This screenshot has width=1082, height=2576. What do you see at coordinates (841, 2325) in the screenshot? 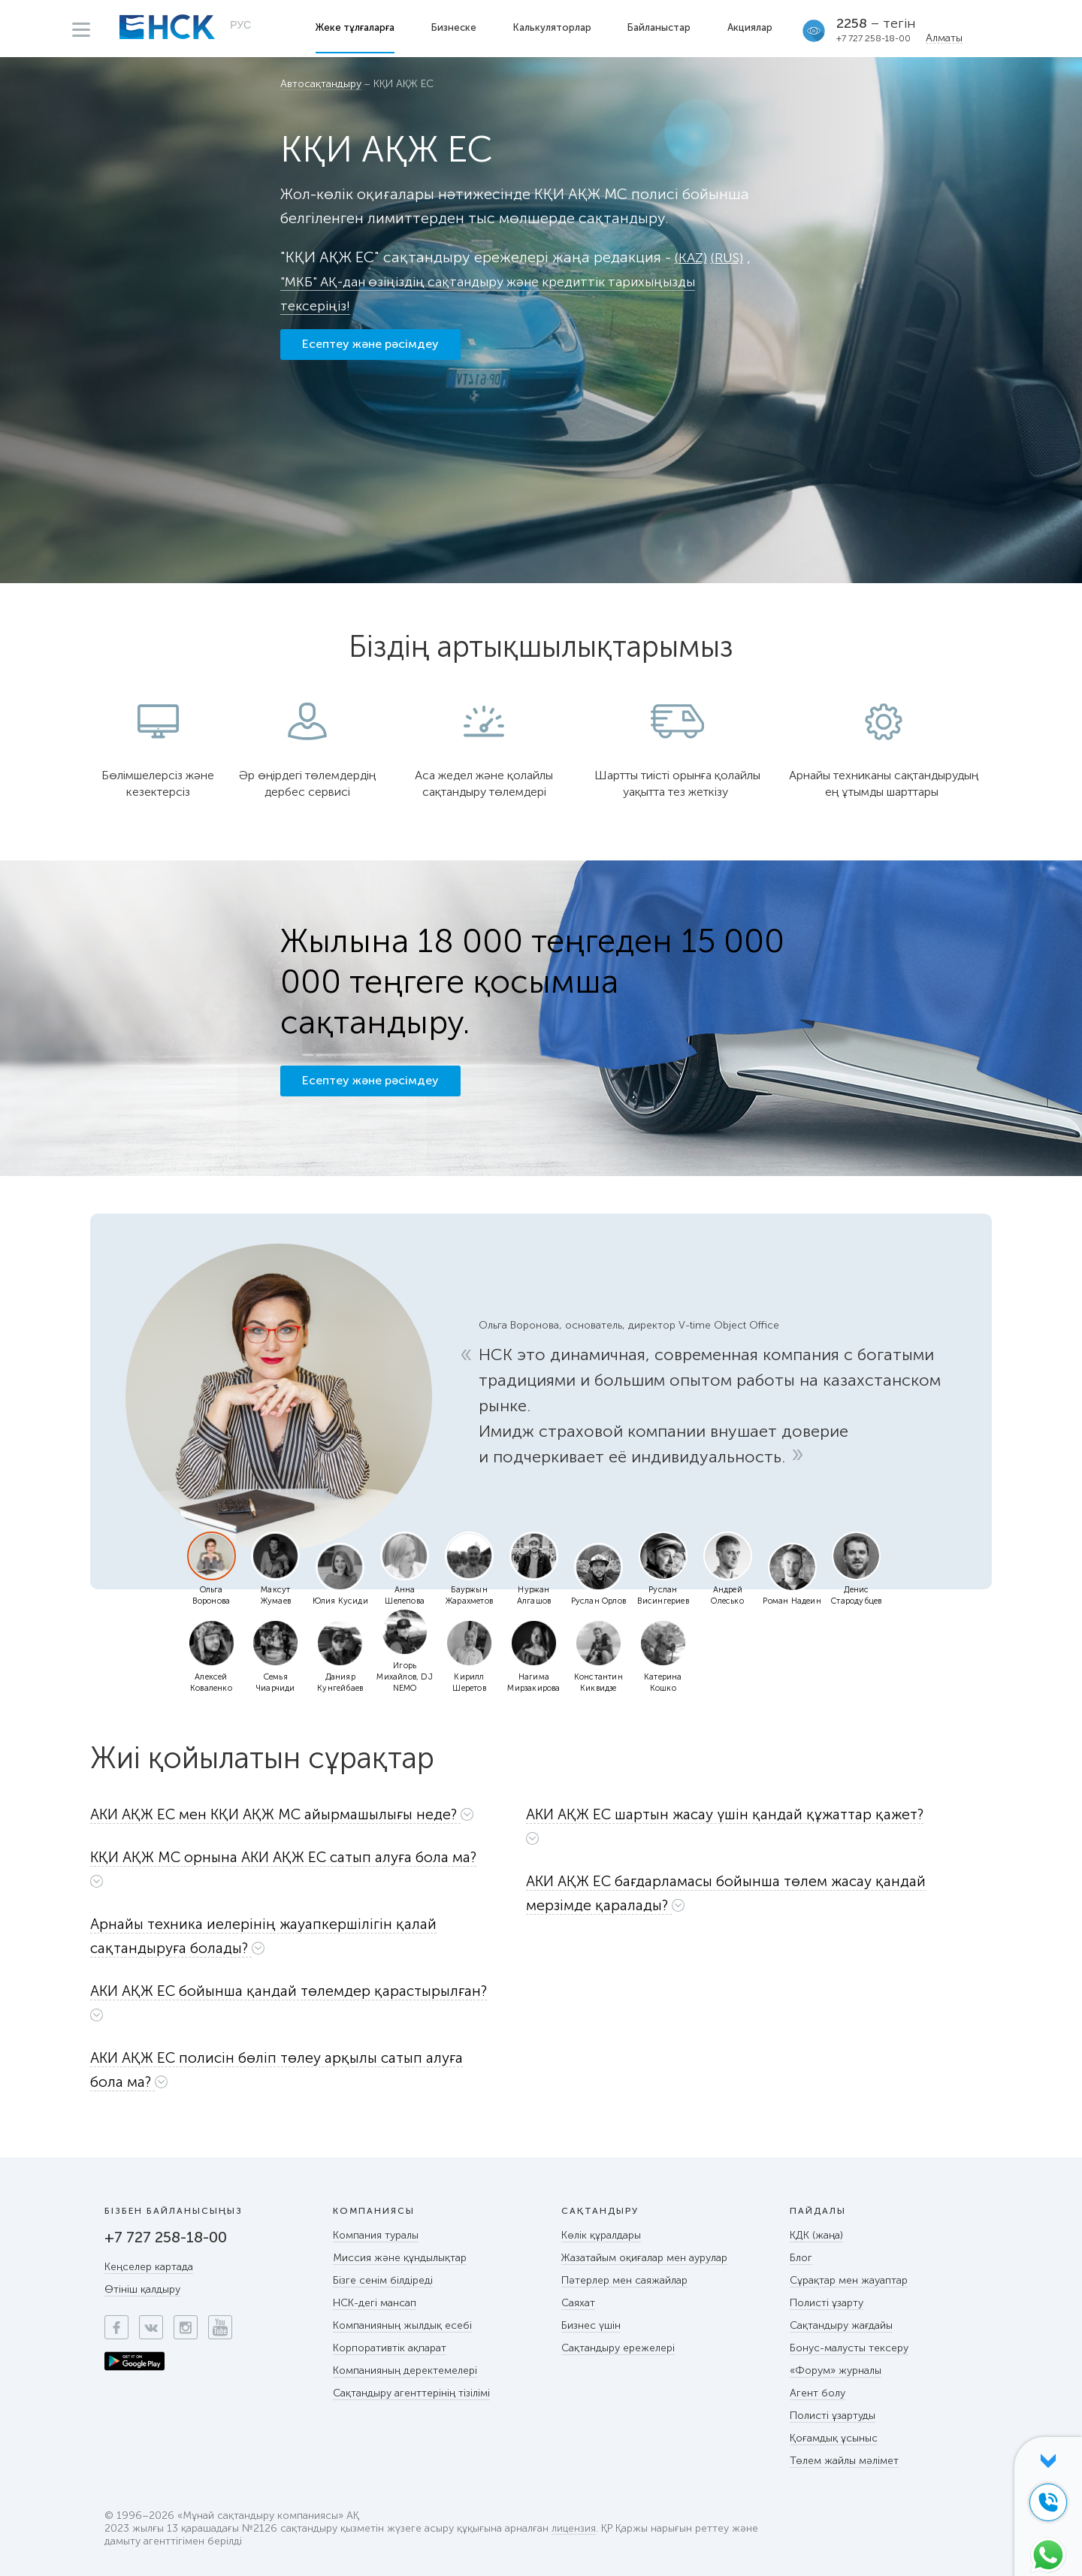
I see `Сақтандыру жағдайы` at bounding box center [841, 2325].